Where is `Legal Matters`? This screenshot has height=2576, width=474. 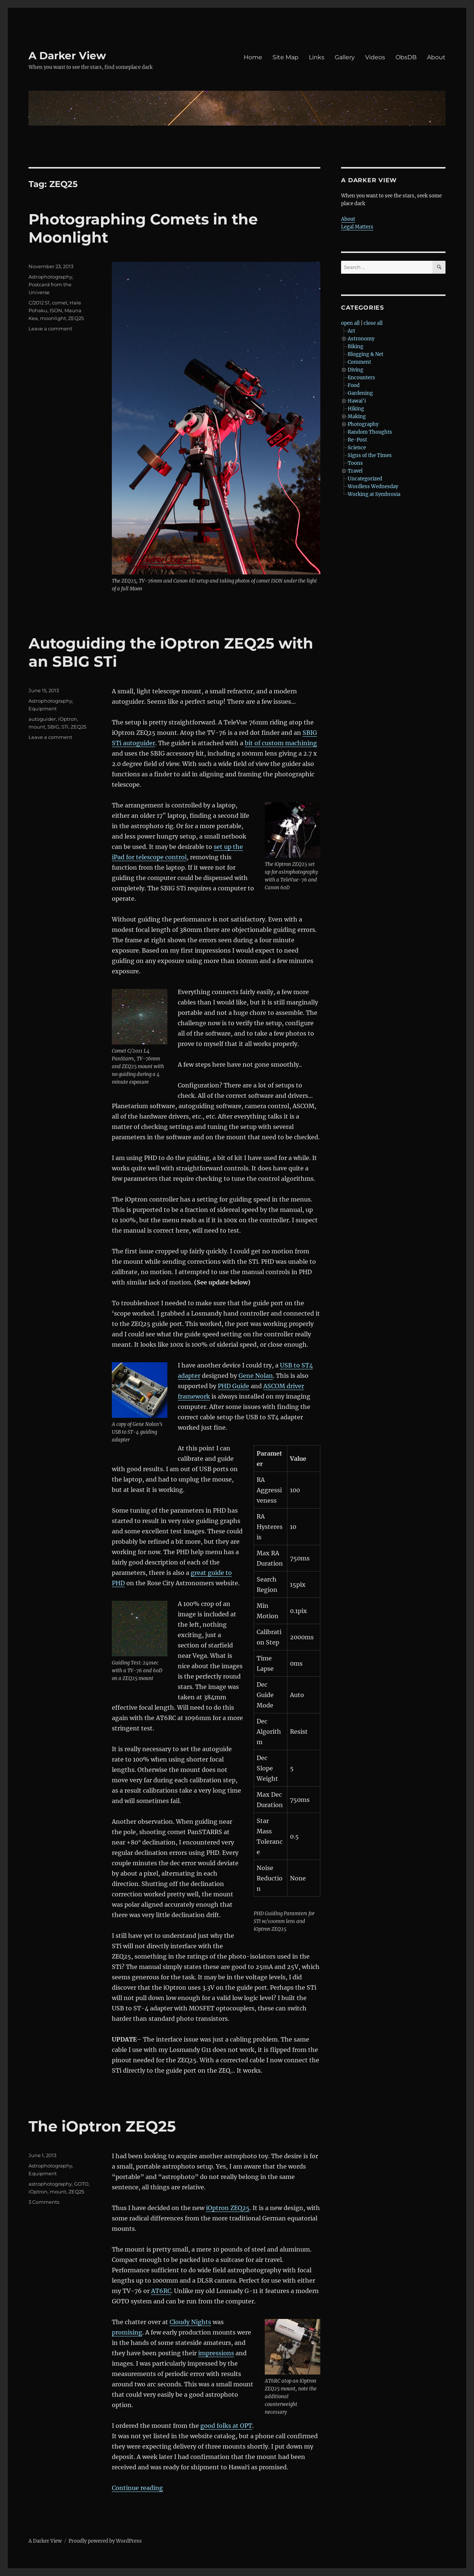 Legal Matters is located at coordinates (357, 227).